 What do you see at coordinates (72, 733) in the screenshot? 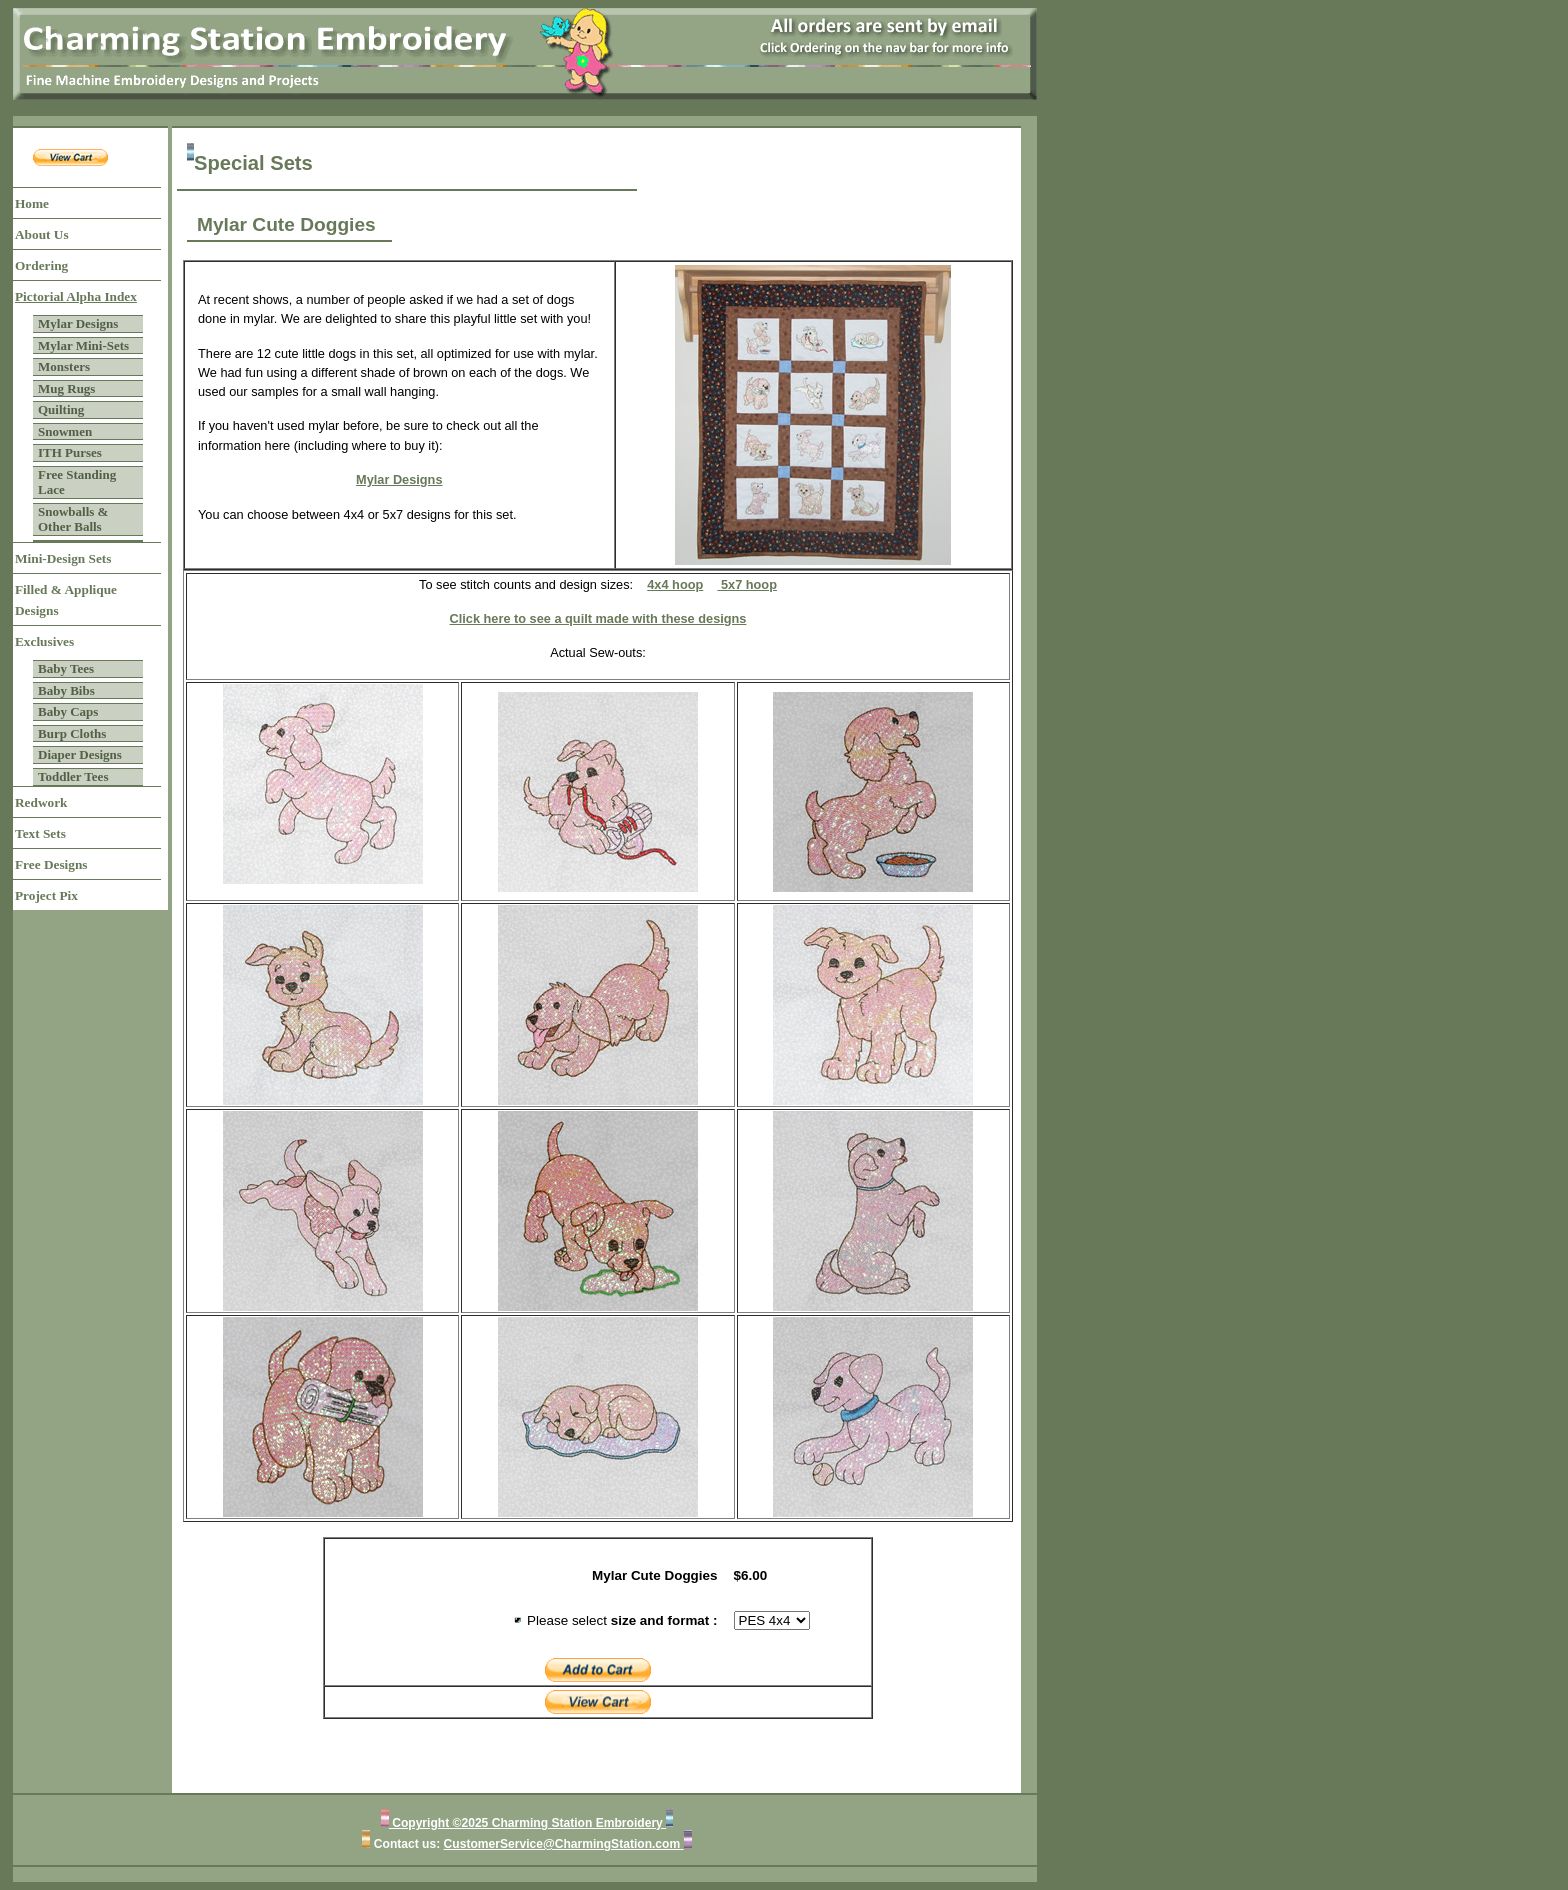
I see `Burp Cloths` at bounding box center [72, 733].